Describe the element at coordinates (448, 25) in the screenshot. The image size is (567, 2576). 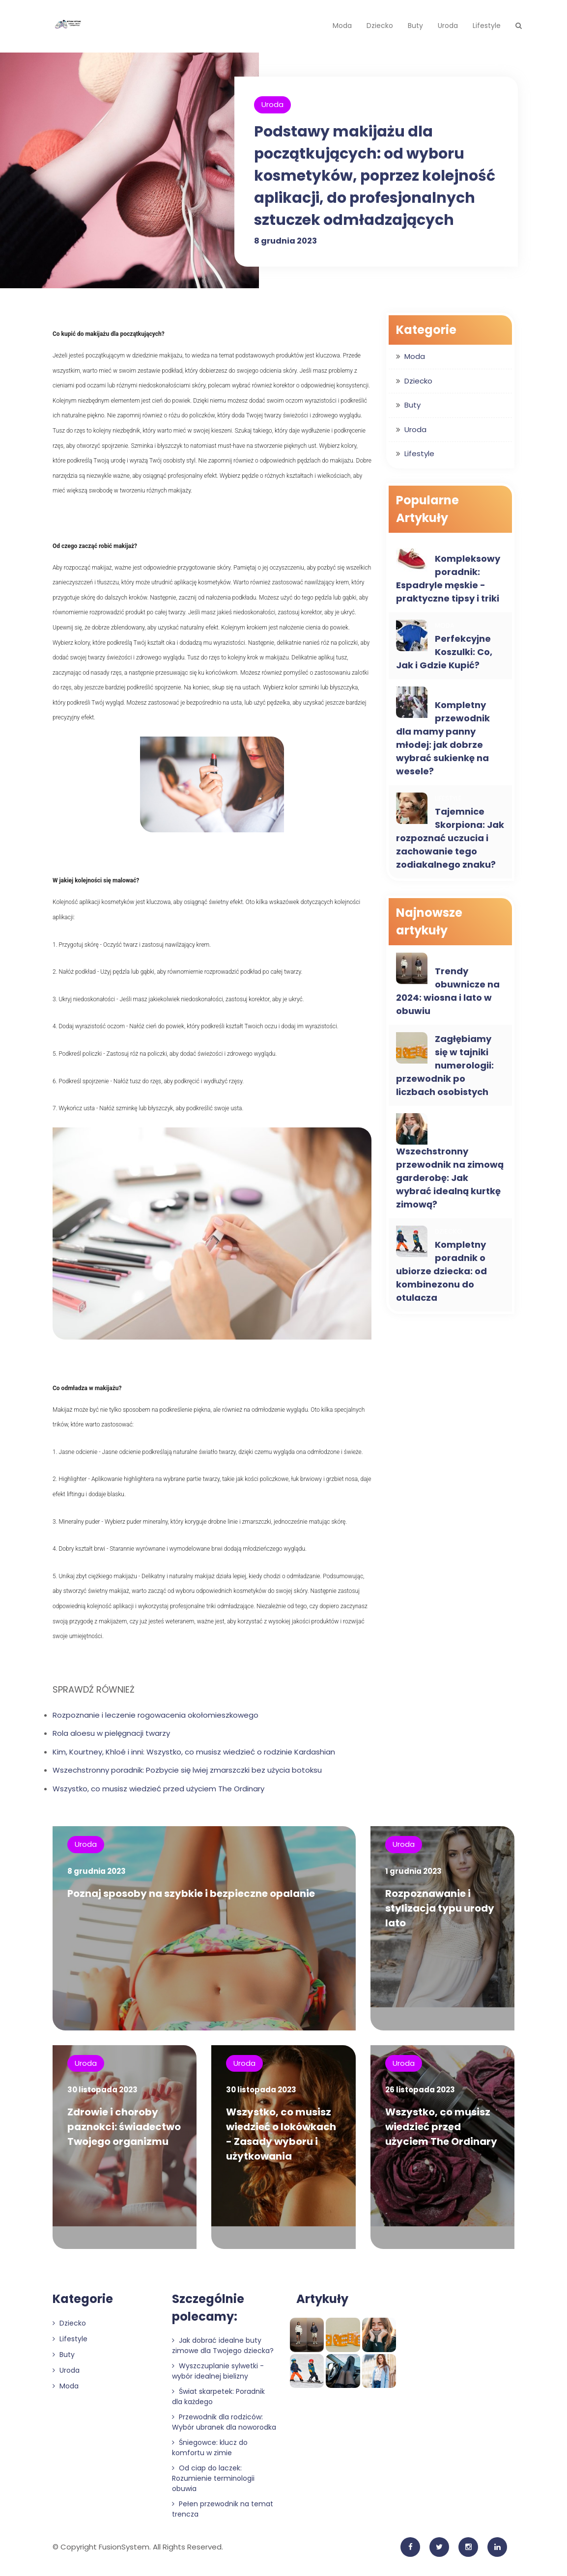
I see `Uroda` at that location.